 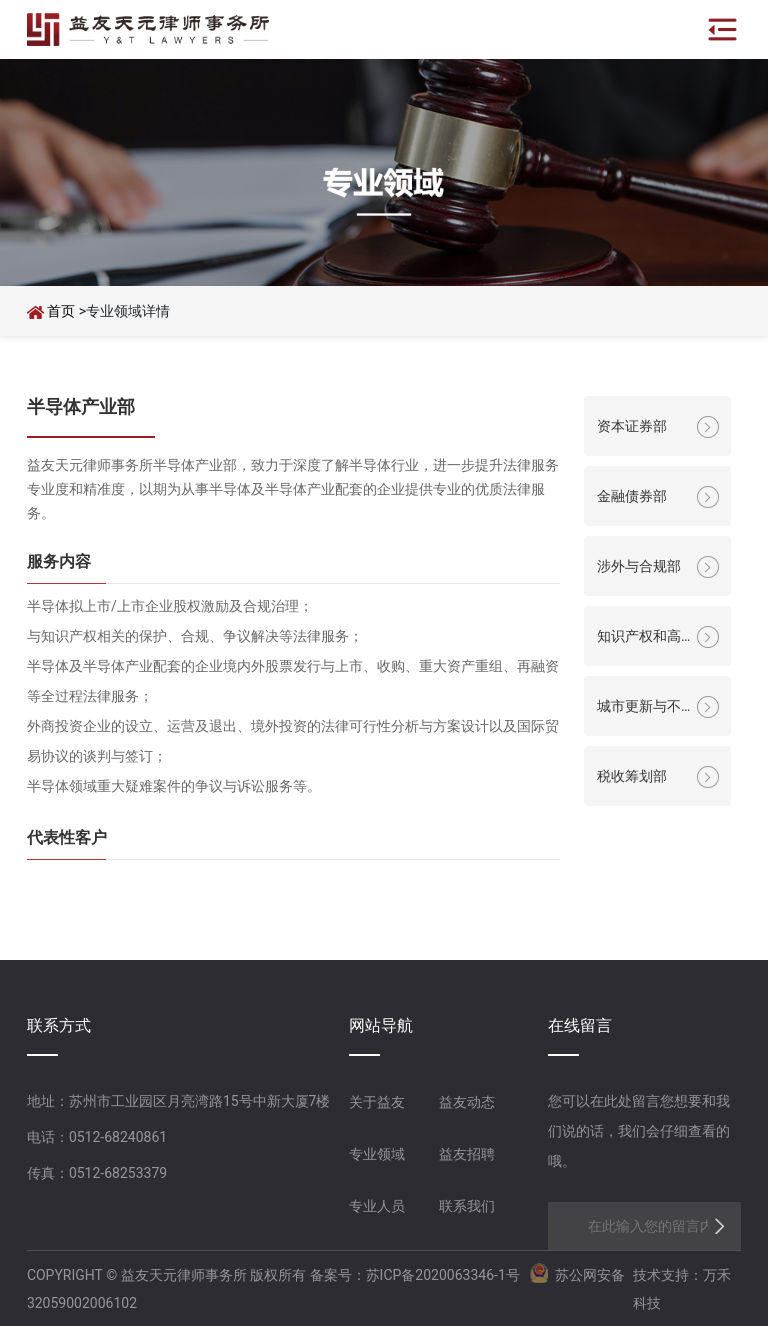 What do you see at coordinates (467, 1154) in the screenshot?
I see `益友招聘` at bounding box center [467, 1154].